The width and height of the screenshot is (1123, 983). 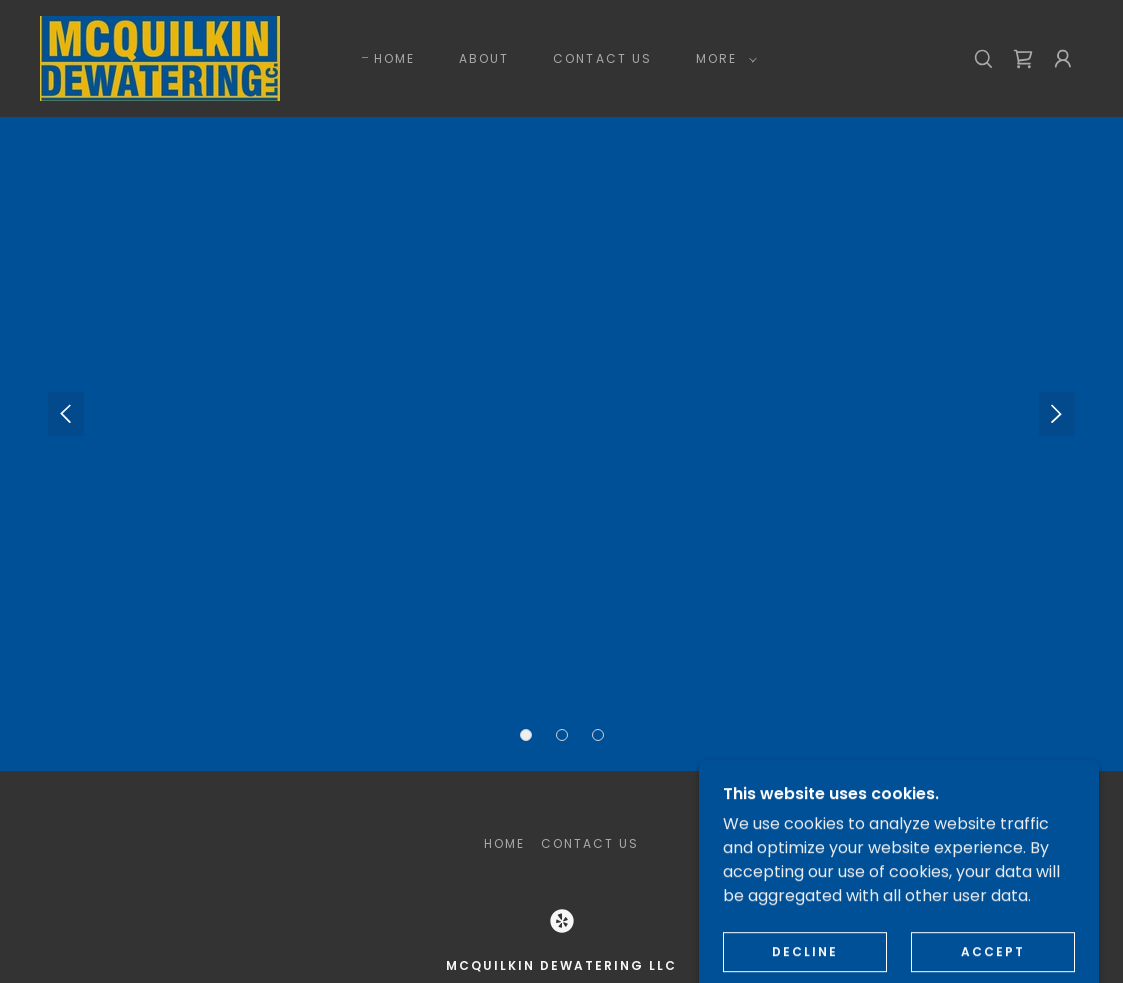 I want to click on HOME [link], so click(x=394, y=58).